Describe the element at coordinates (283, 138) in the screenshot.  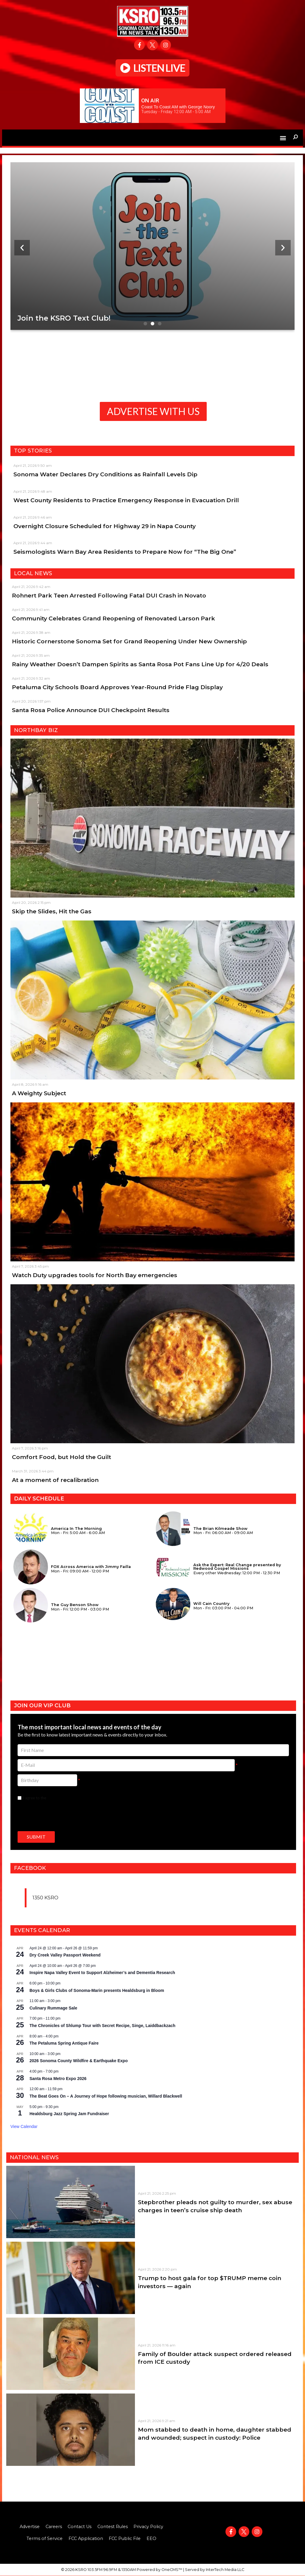
I see `[button]` at that location.